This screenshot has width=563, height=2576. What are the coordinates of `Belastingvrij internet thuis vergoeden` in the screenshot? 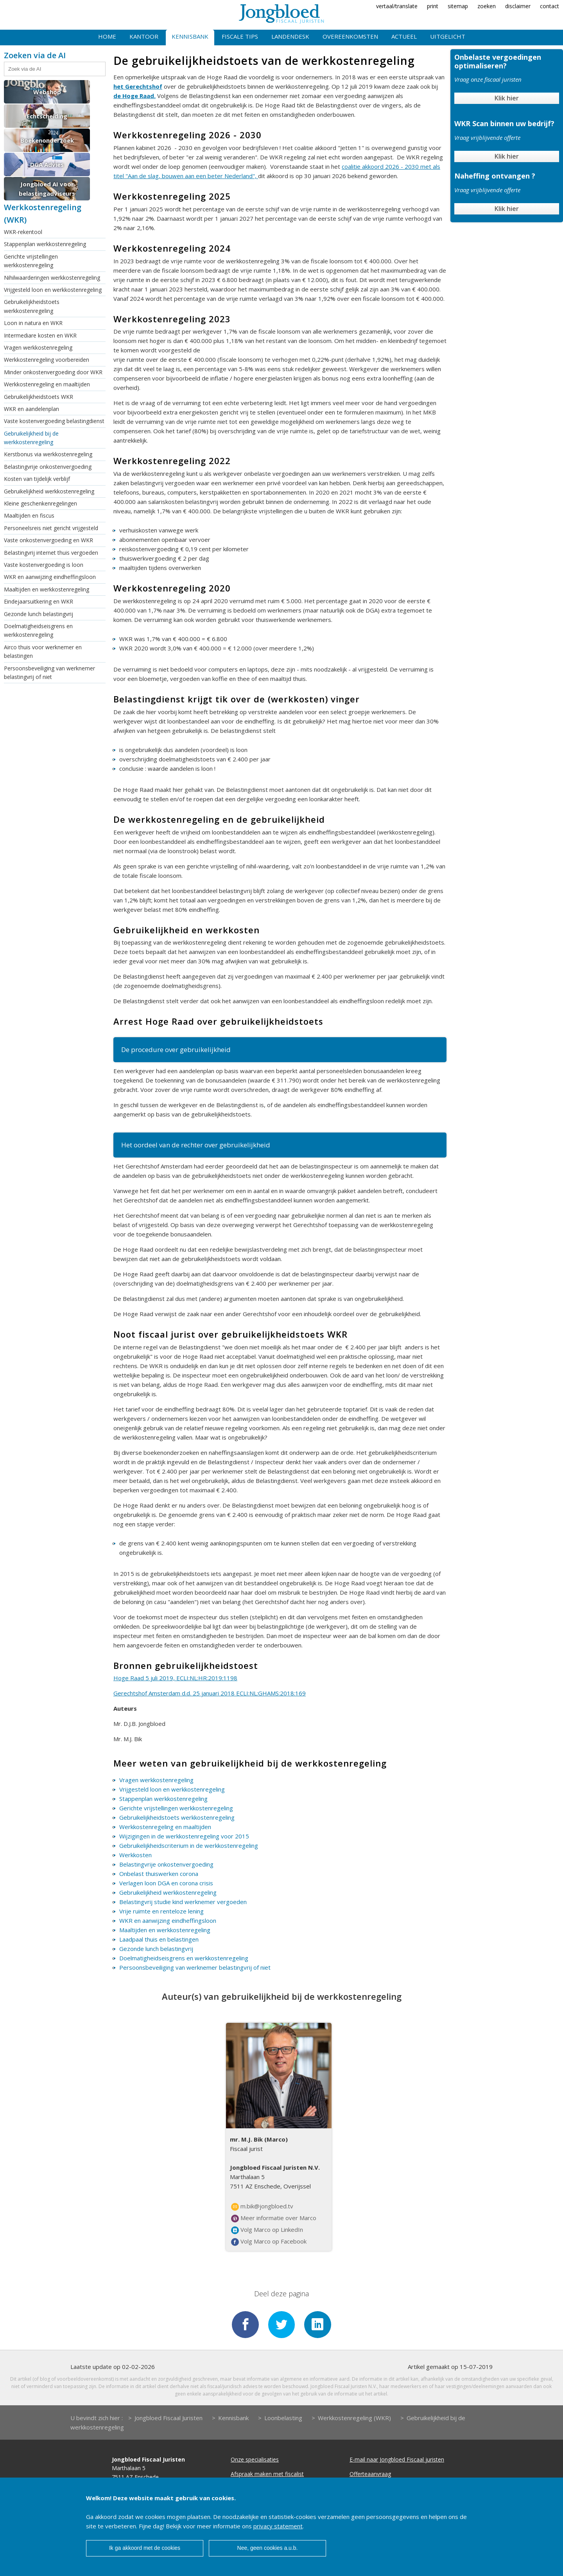 It's located at (51, 552).